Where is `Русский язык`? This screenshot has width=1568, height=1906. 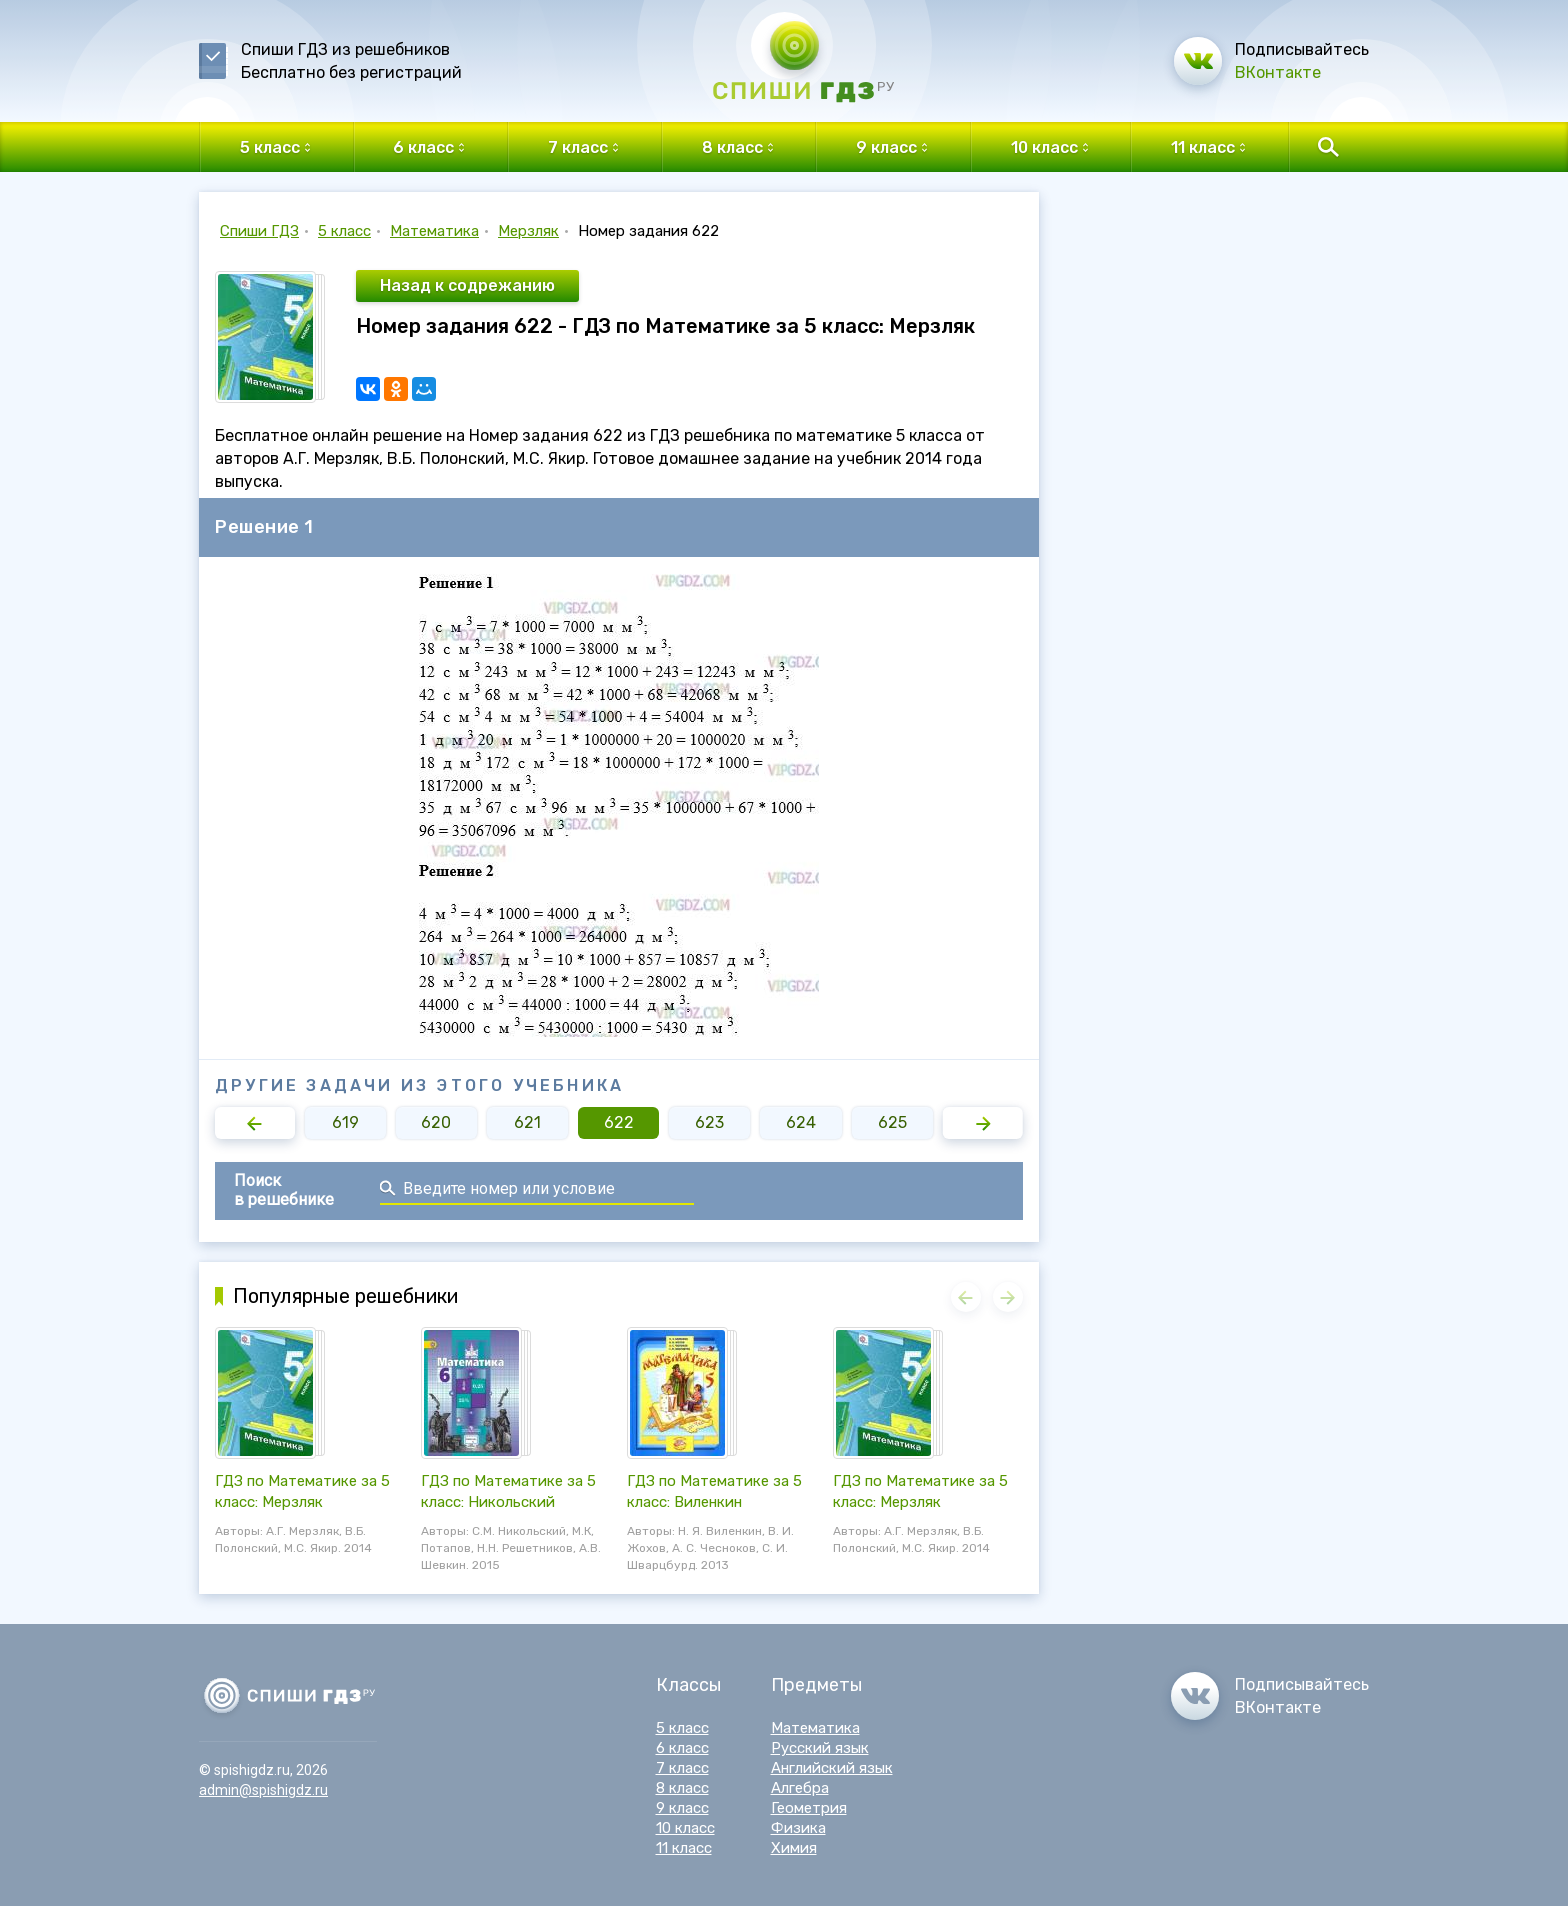 Русский язык is located at coordinates (820, 1748).